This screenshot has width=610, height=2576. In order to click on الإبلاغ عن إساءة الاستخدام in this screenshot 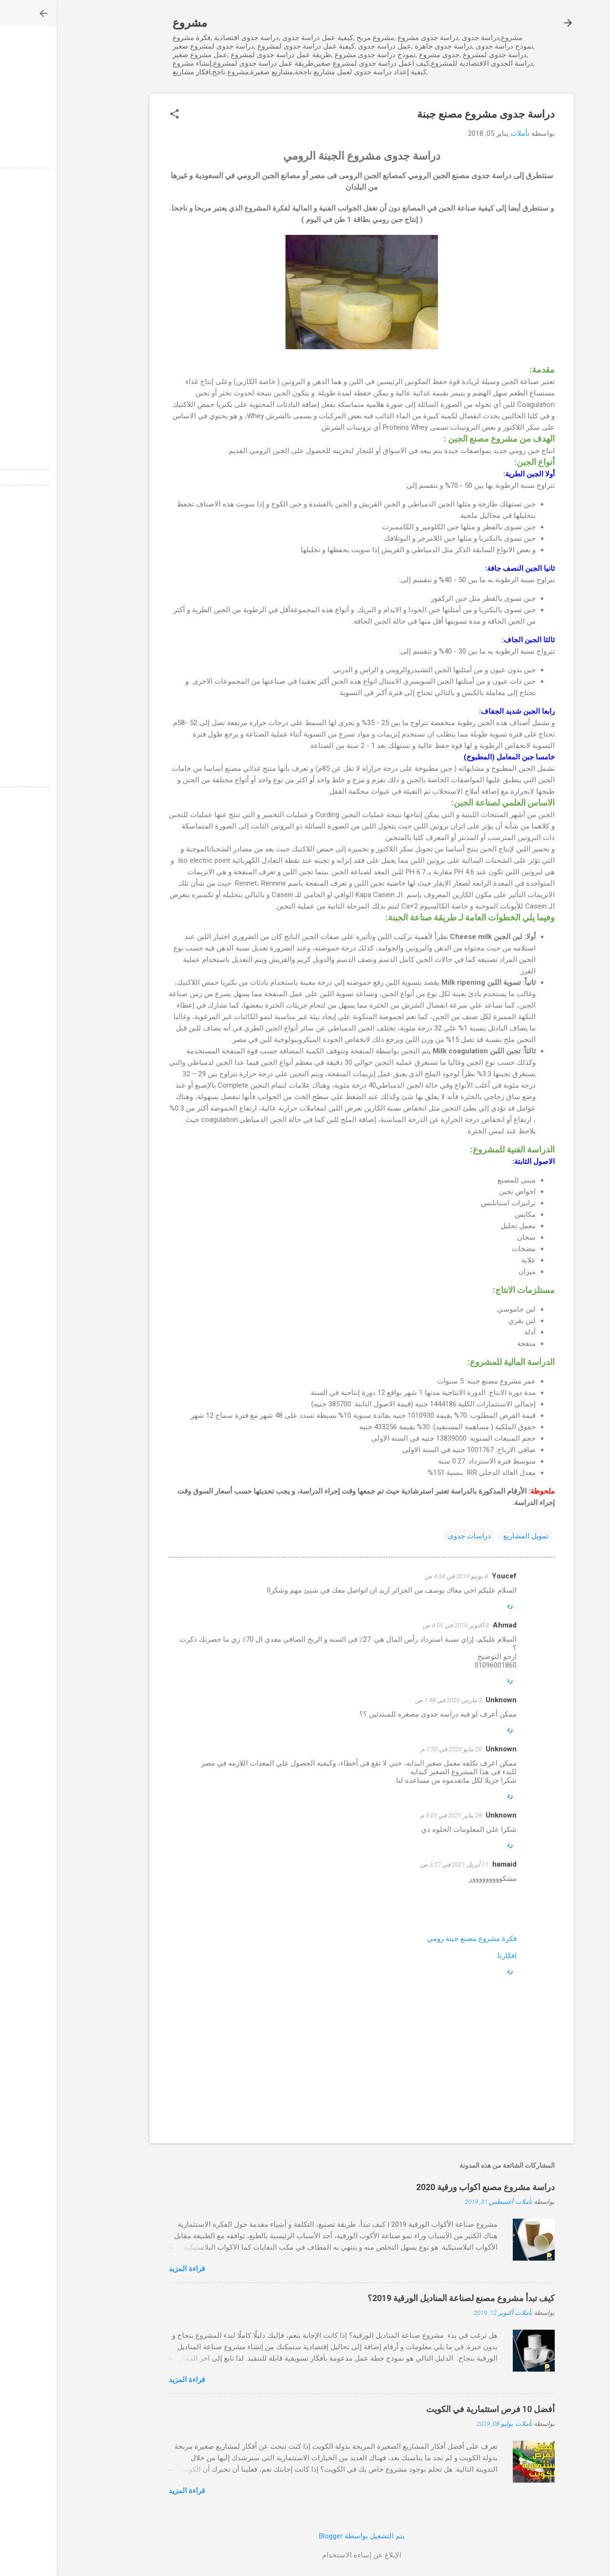, I will do `click(305, 2555)`.